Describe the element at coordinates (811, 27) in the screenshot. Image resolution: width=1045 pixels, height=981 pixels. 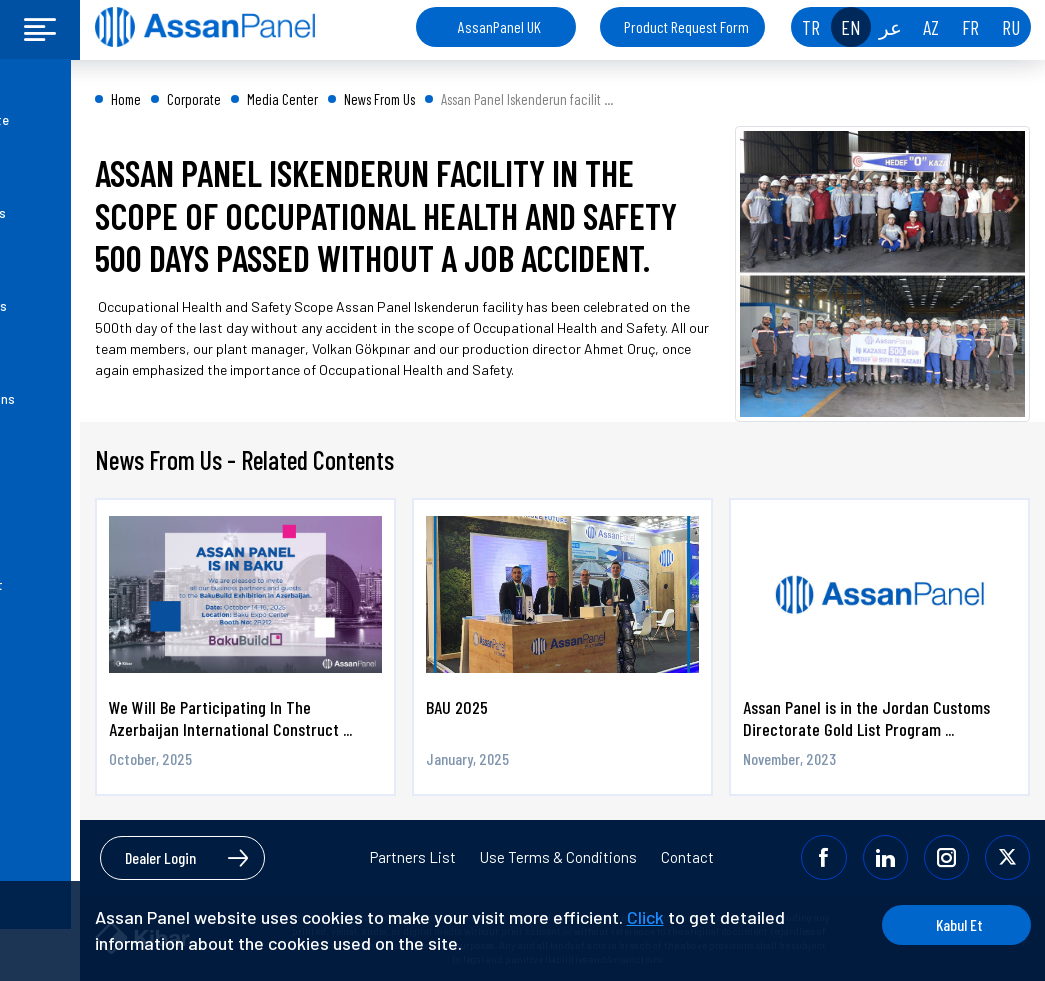
I see `TR` at that location.